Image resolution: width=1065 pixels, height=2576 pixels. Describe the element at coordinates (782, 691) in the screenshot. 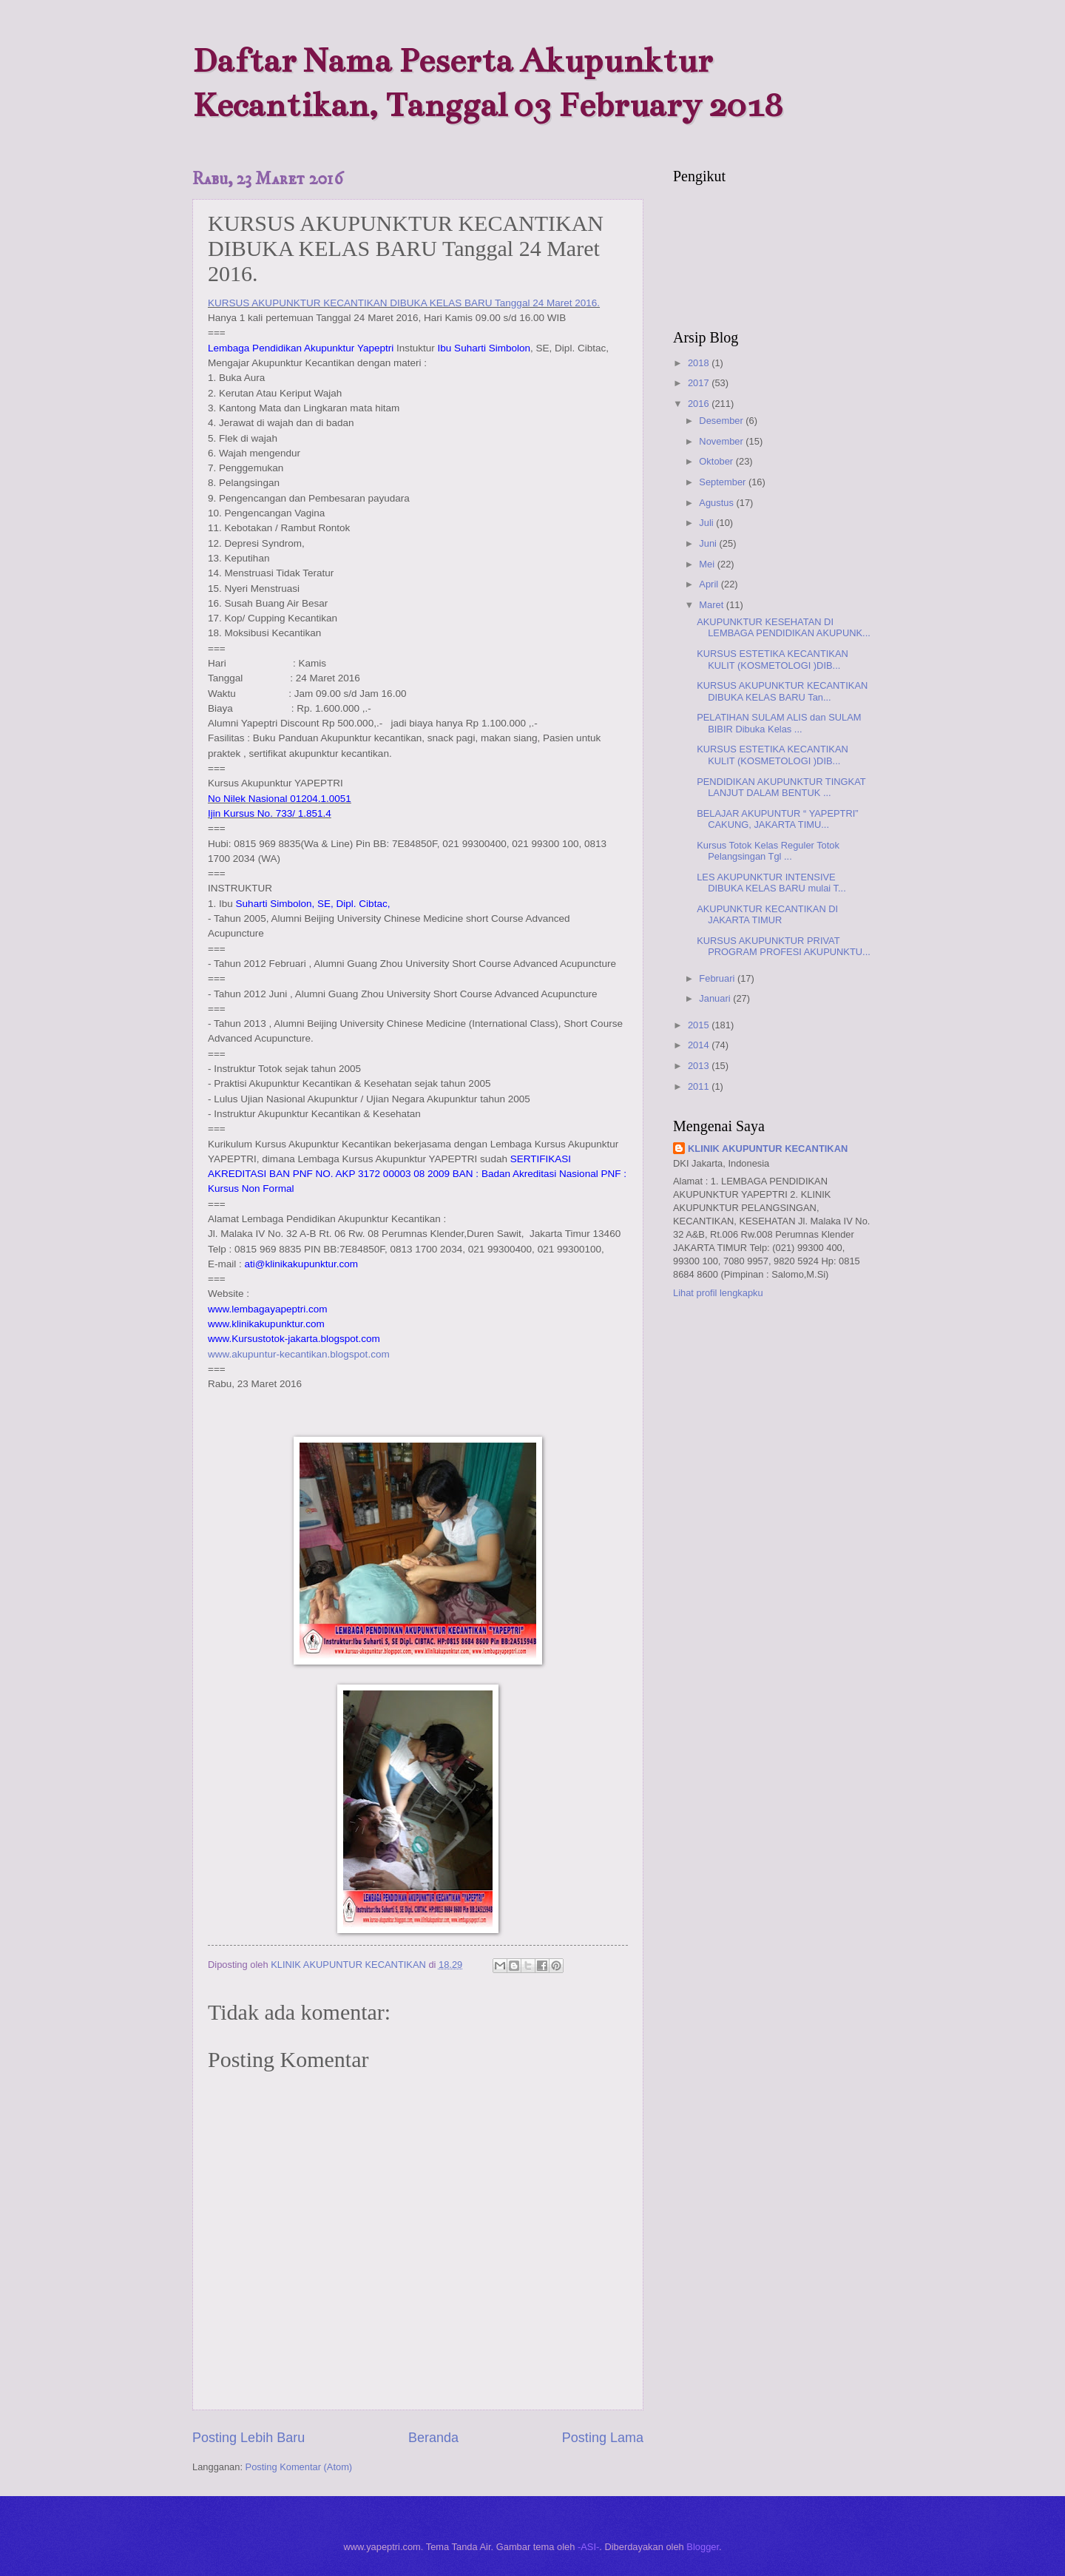

I see `KURSUS AKUPUNKTUR KECANTIKAN DIBUKA KELAS BARU Tan...` at that location.